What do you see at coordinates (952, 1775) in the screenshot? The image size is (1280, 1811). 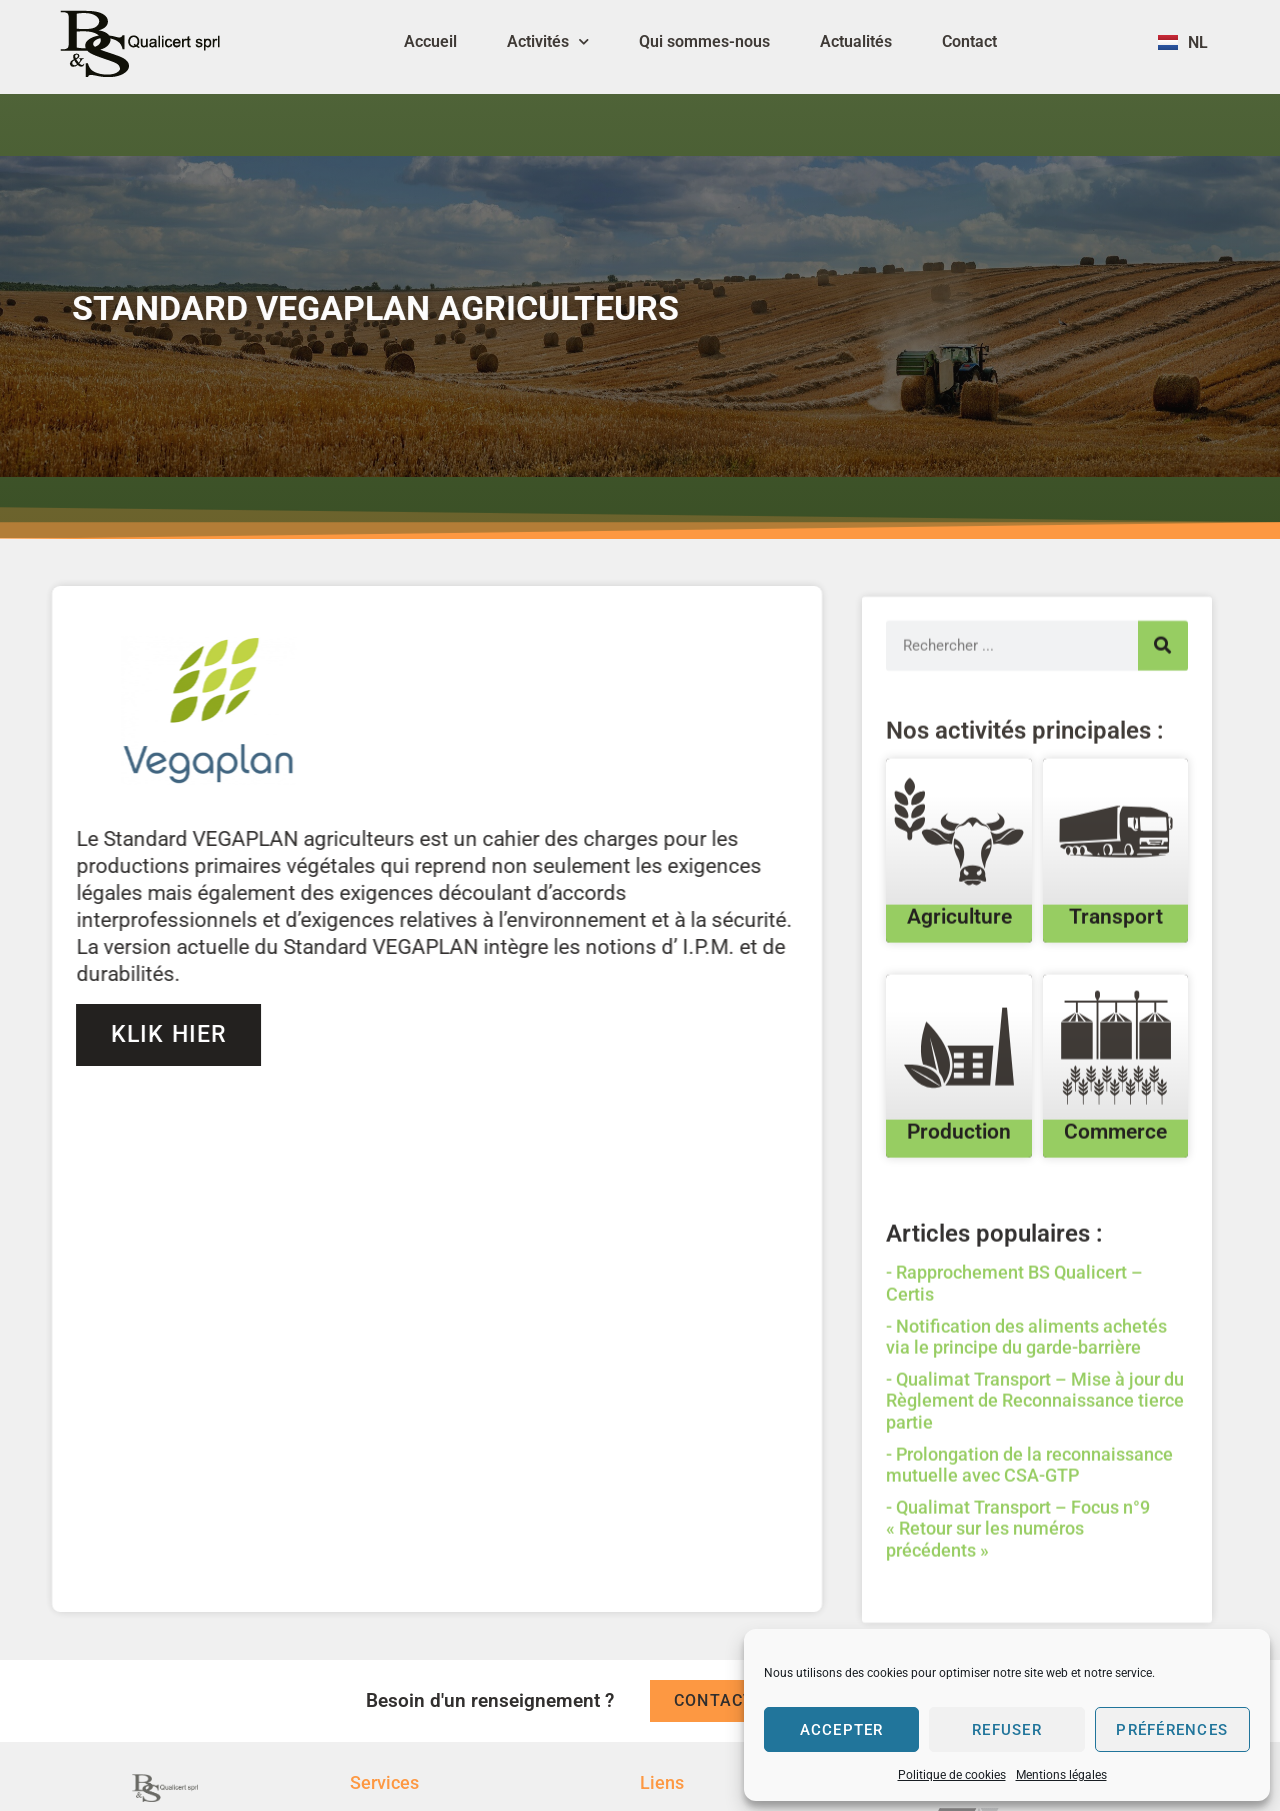 I see `Politique de cookies` at bounding box center [952, 1775].